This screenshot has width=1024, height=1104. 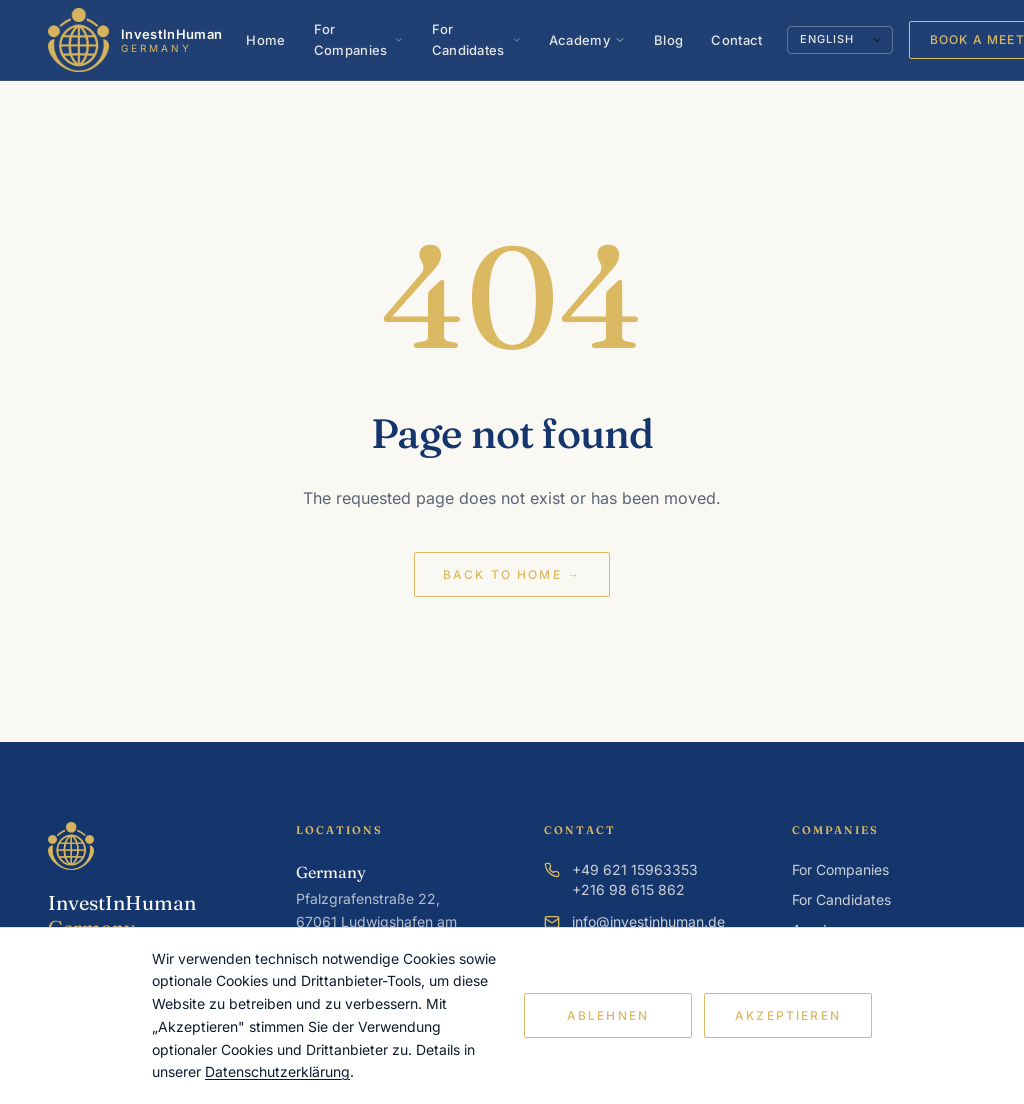 What do you see at coordinates (788, 1015) in the screenshot?
I see `Akzeptieren` at bounding box center [788, 1015].